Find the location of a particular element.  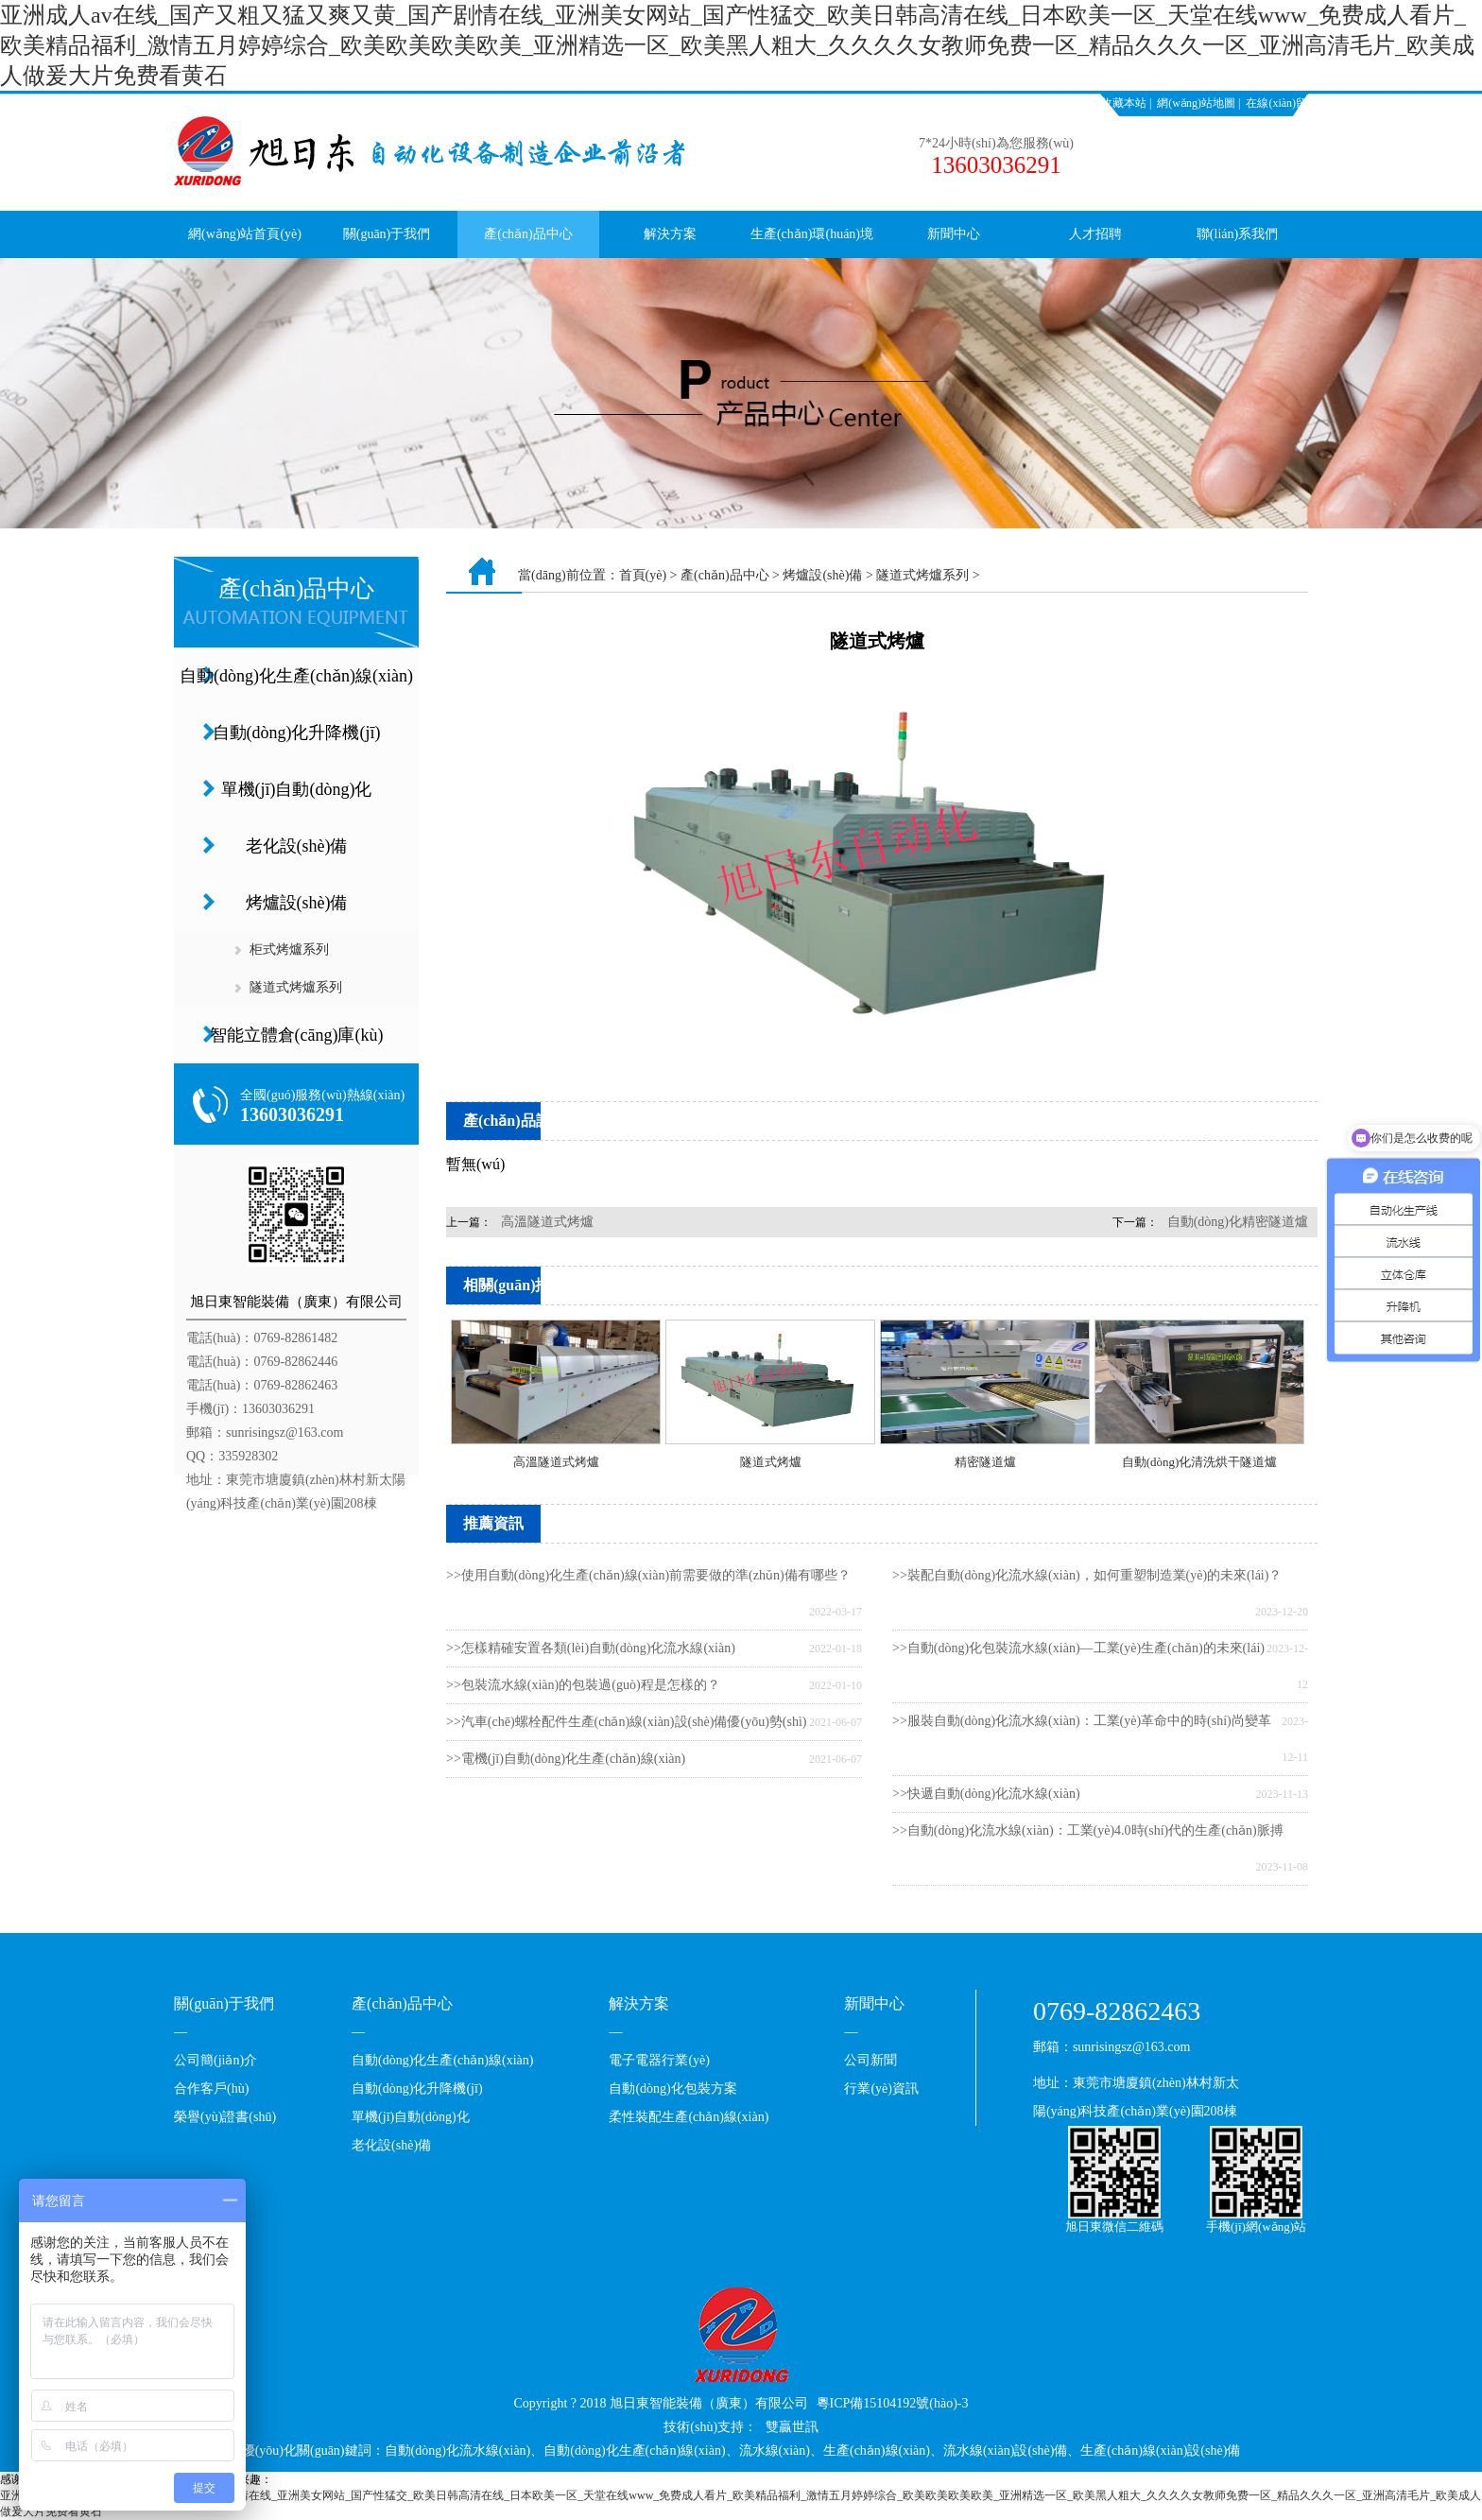

自動(dòng)化生產(chǎn)線(xiàn) is located at coordinates (296, 675).